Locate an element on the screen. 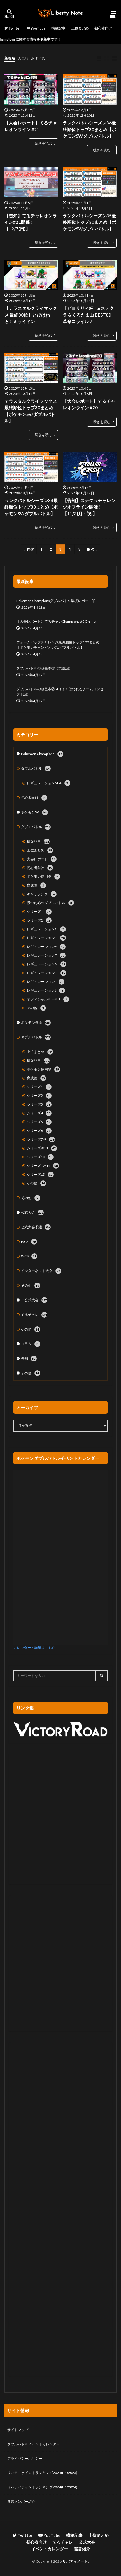 The image size is (121, 2576). ランクバトルシーズン35最終順位トップ30まとめ【ポケモンSV/ダブルバトル】 is located at coordinates (89, 222).